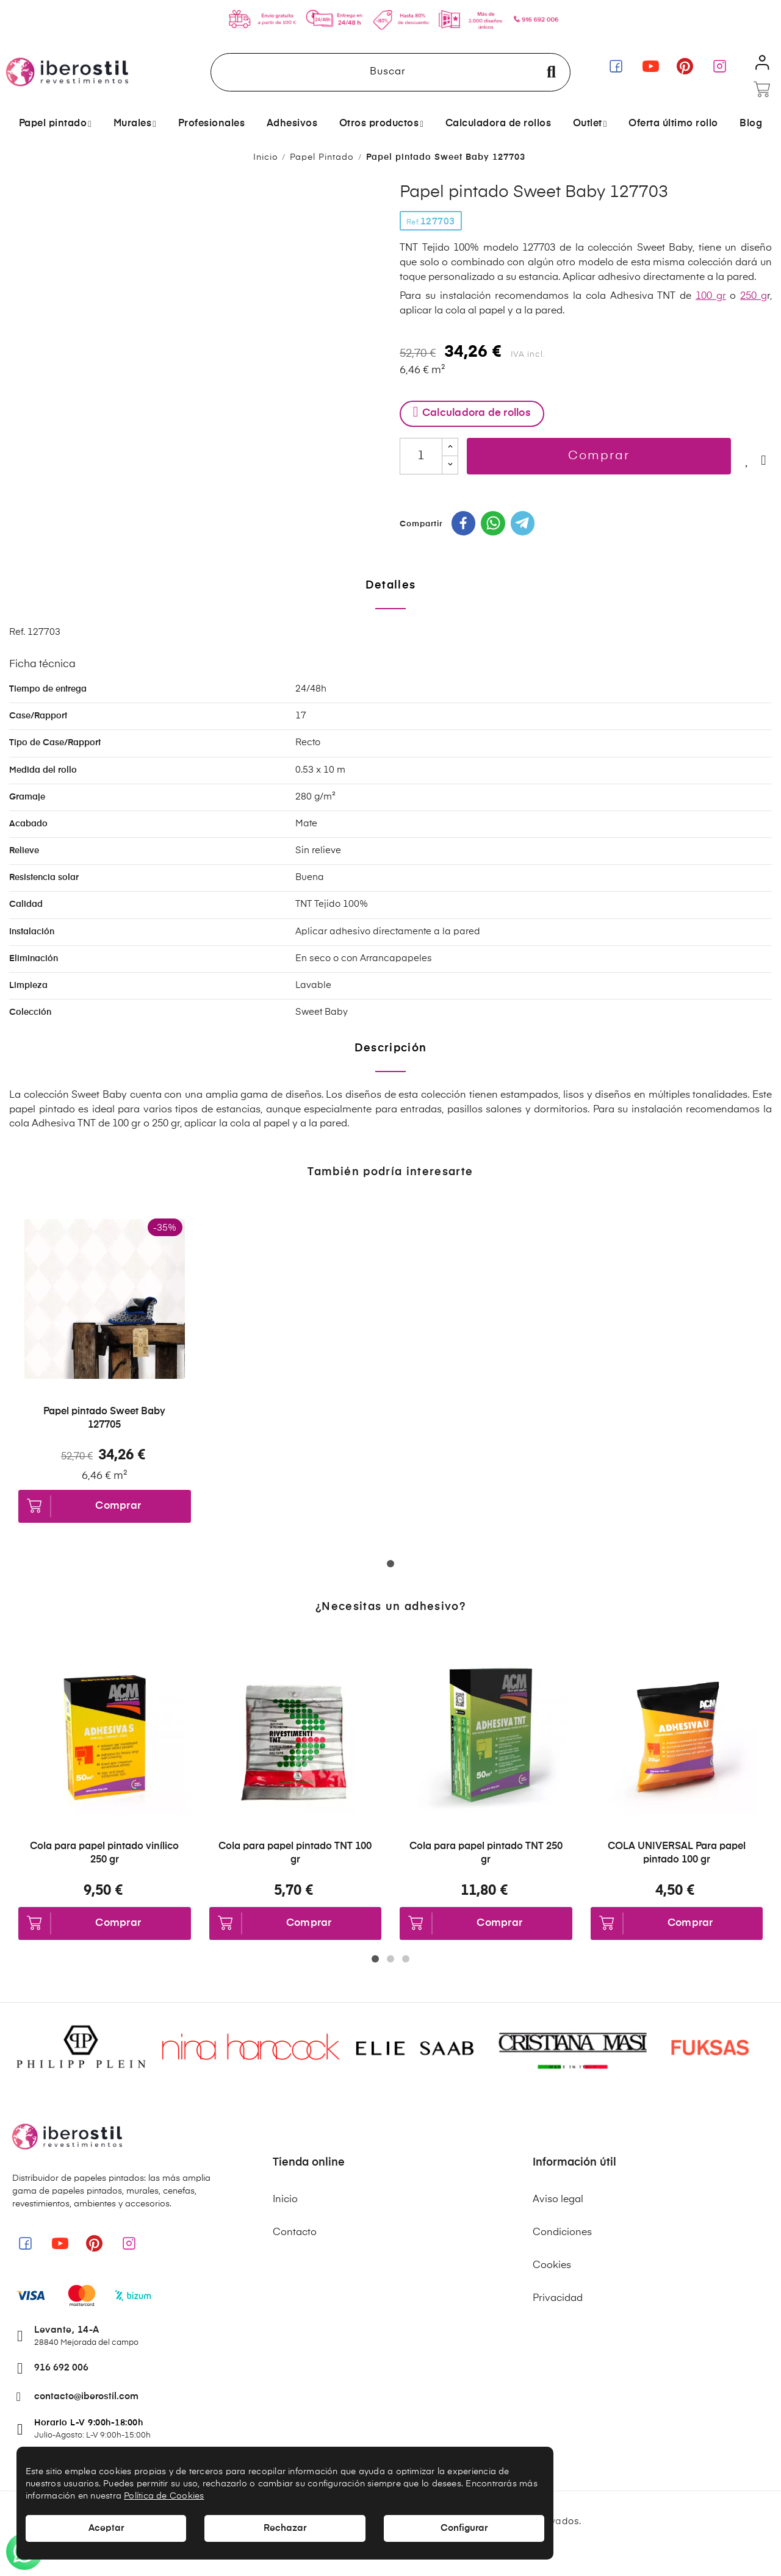  Describe the element at coordinates (164, 2496) in the screenshot. I see `Política de Cookies` at that location.